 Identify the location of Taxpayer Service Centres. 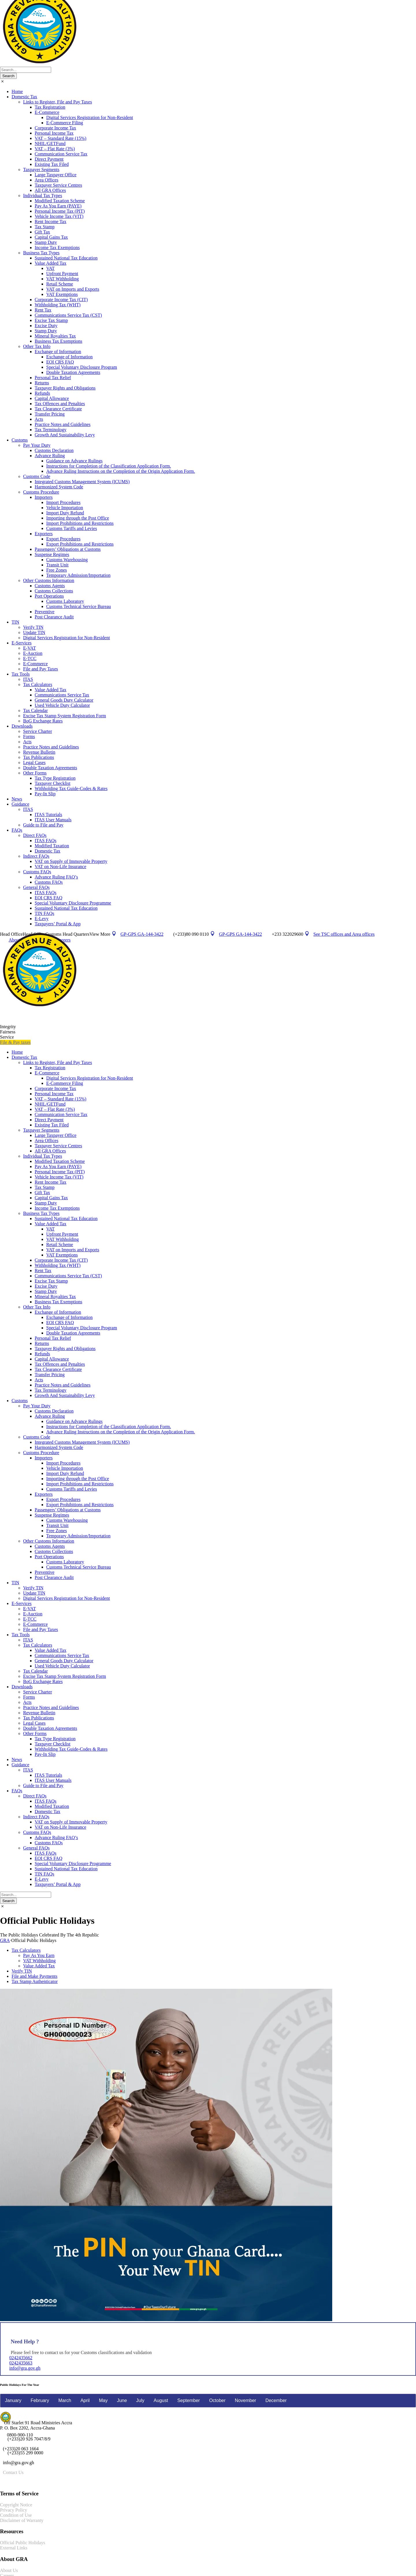
(58, 185).